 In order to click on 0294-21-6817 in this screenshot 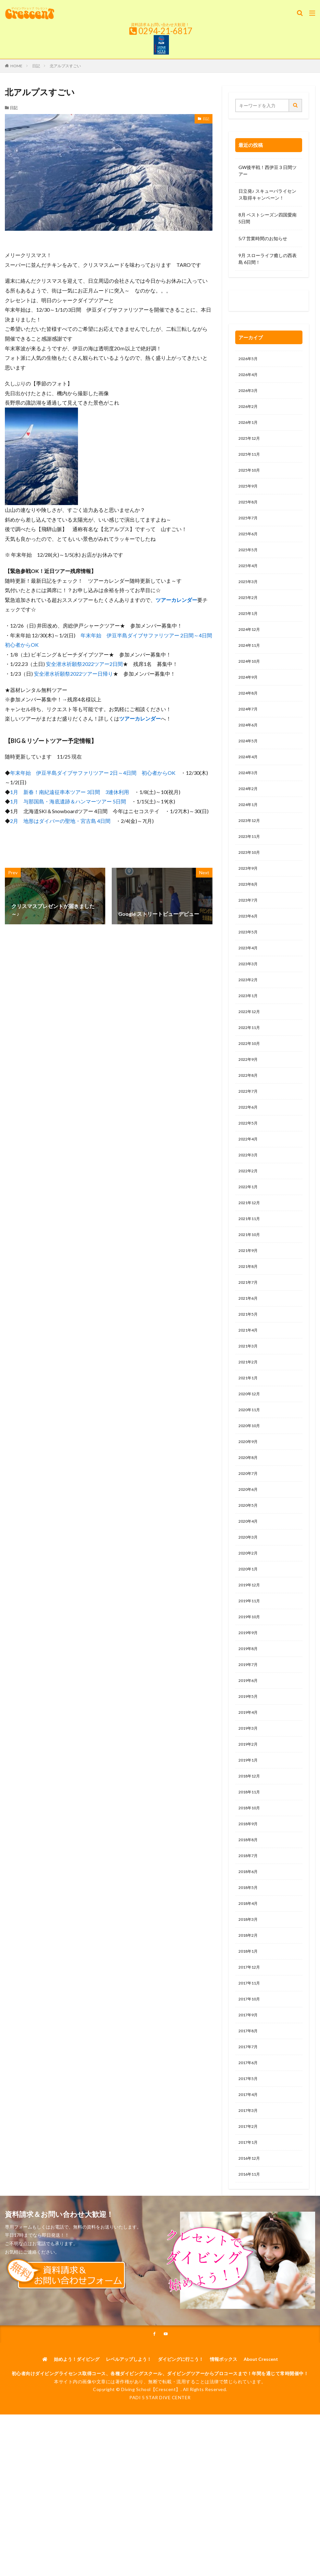, I will do `click(165, 31)`.